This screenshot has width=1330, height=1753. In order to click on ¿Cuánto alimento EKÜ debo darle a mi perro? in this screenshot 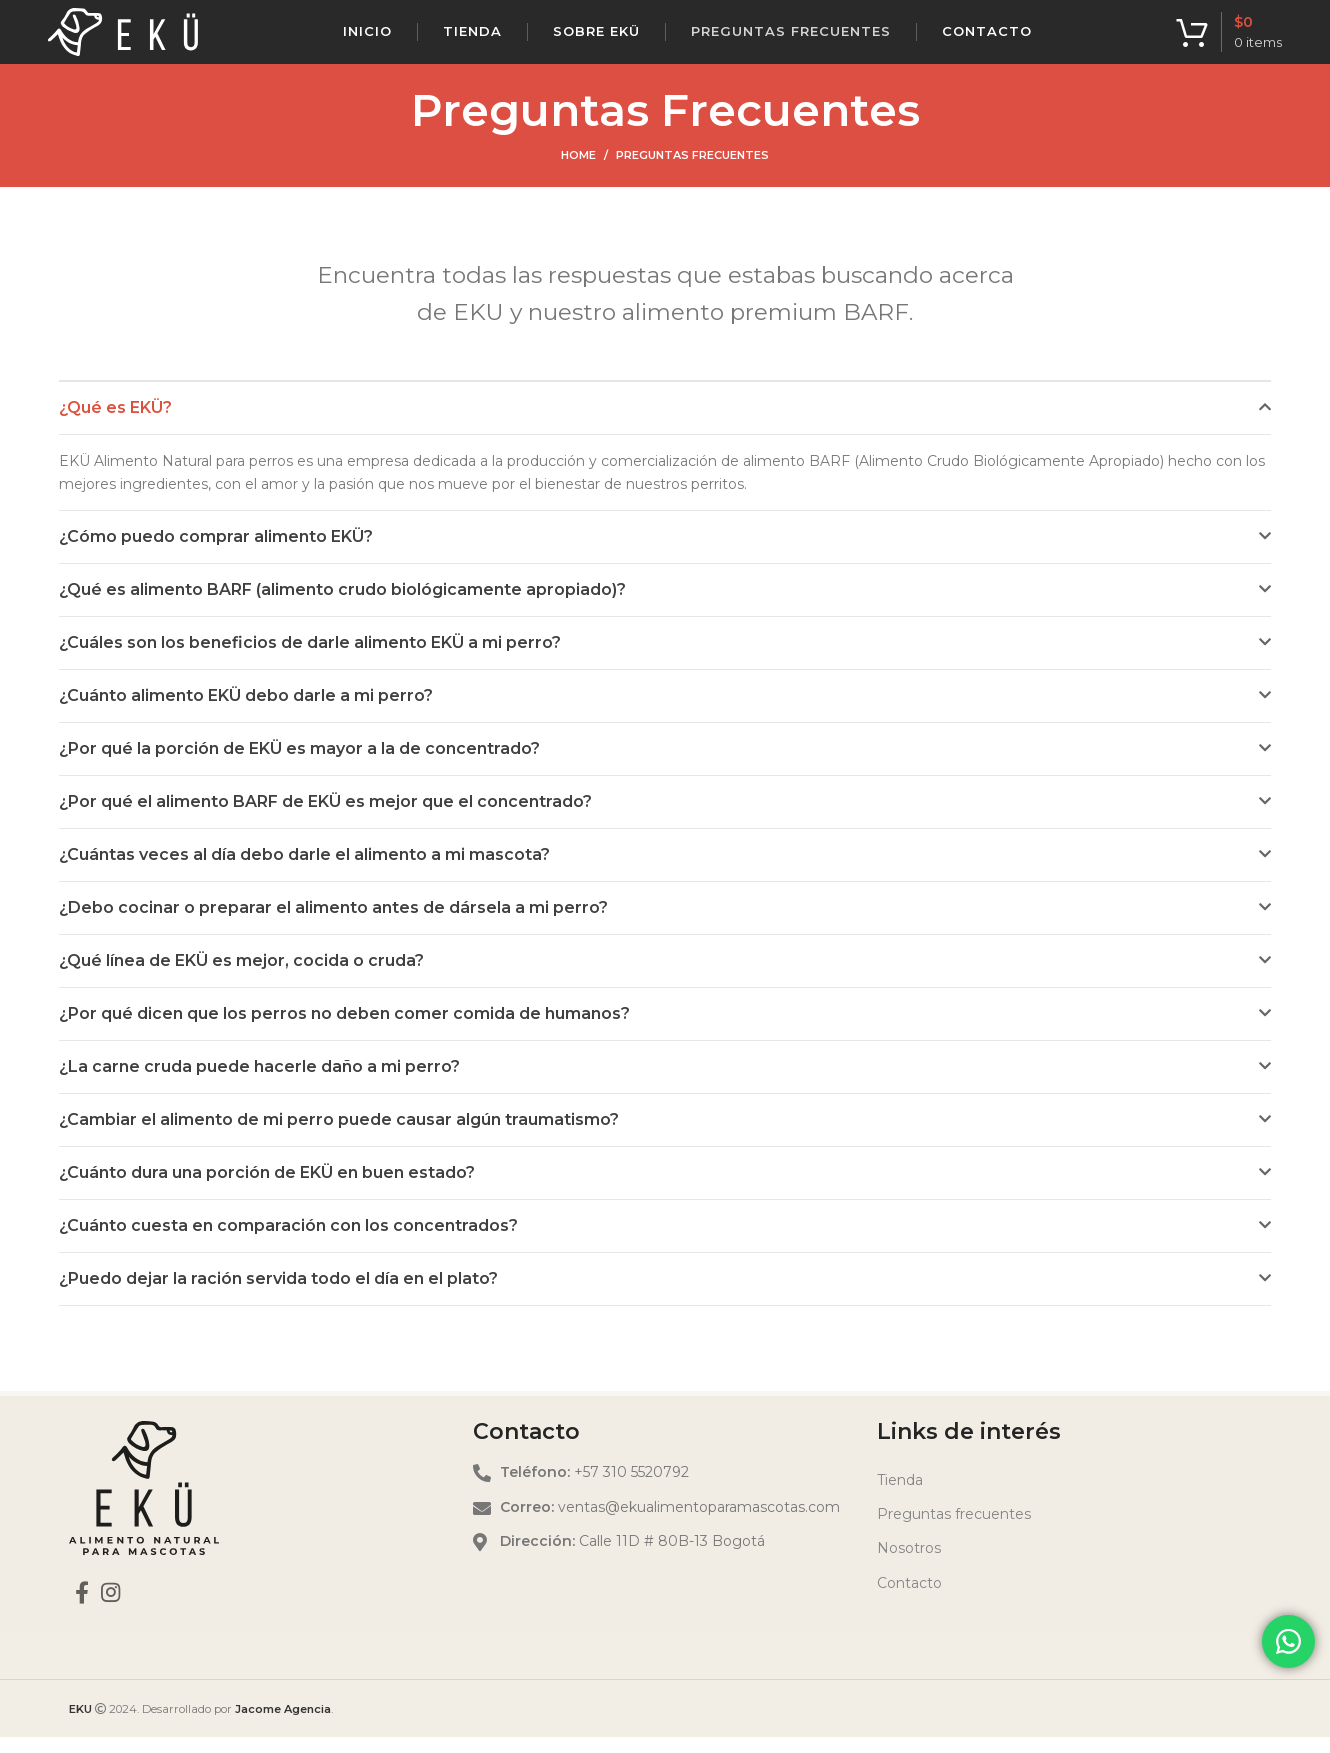, I will do `click(246, 711)`.